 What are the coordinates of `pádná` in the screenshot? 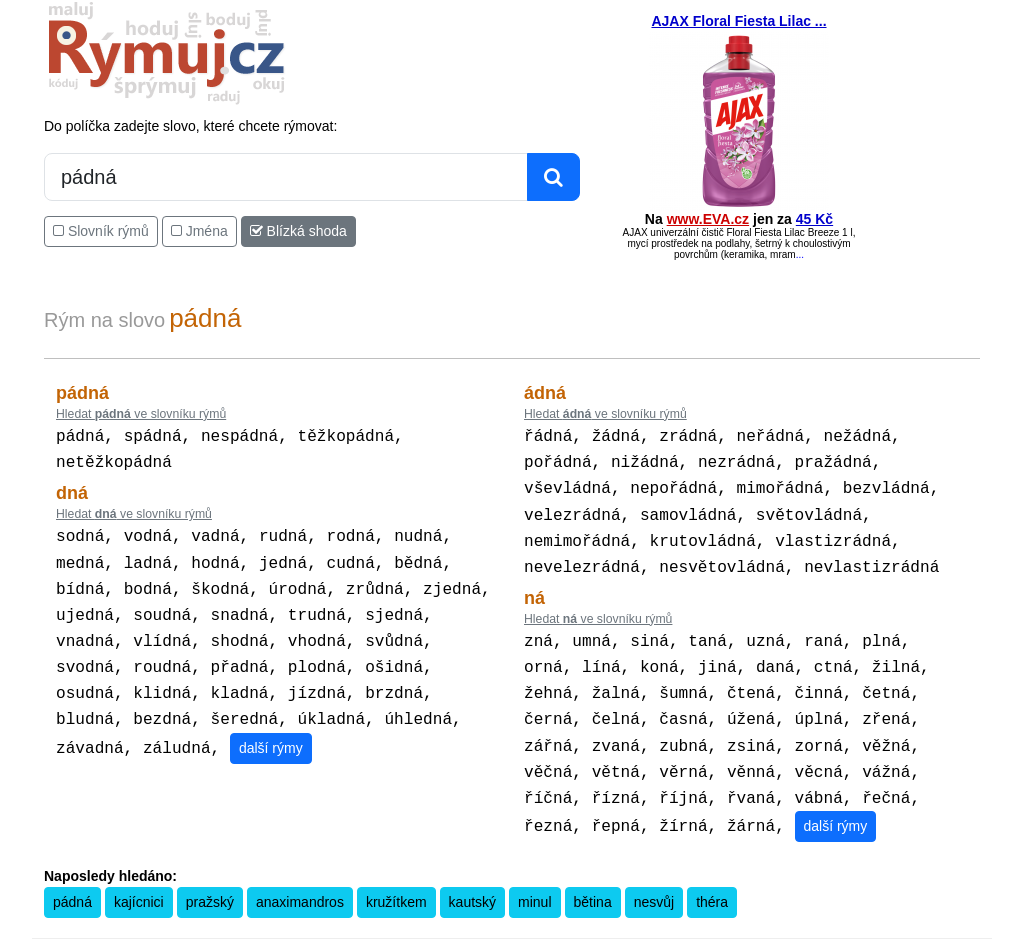 It's located at (72, 876).